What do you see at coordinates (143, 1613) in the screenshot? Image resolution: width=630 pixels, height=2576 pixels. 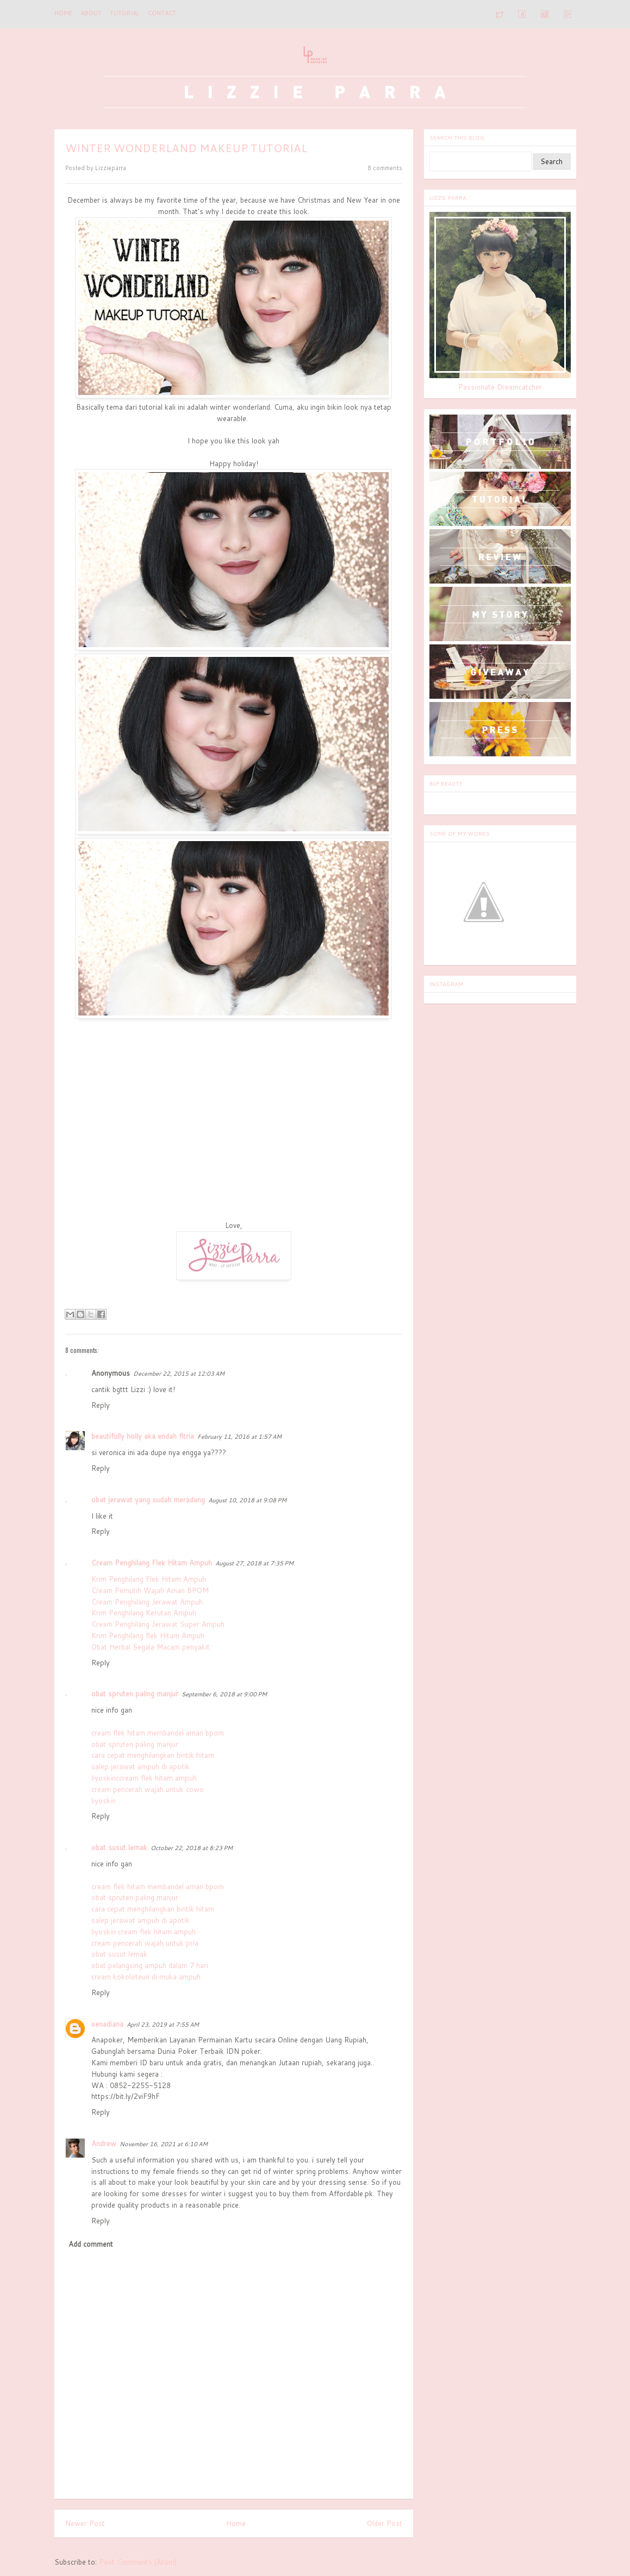 I see `Krim Penghilang Kerutan Ampuh` at bounding box center [143, 1613].